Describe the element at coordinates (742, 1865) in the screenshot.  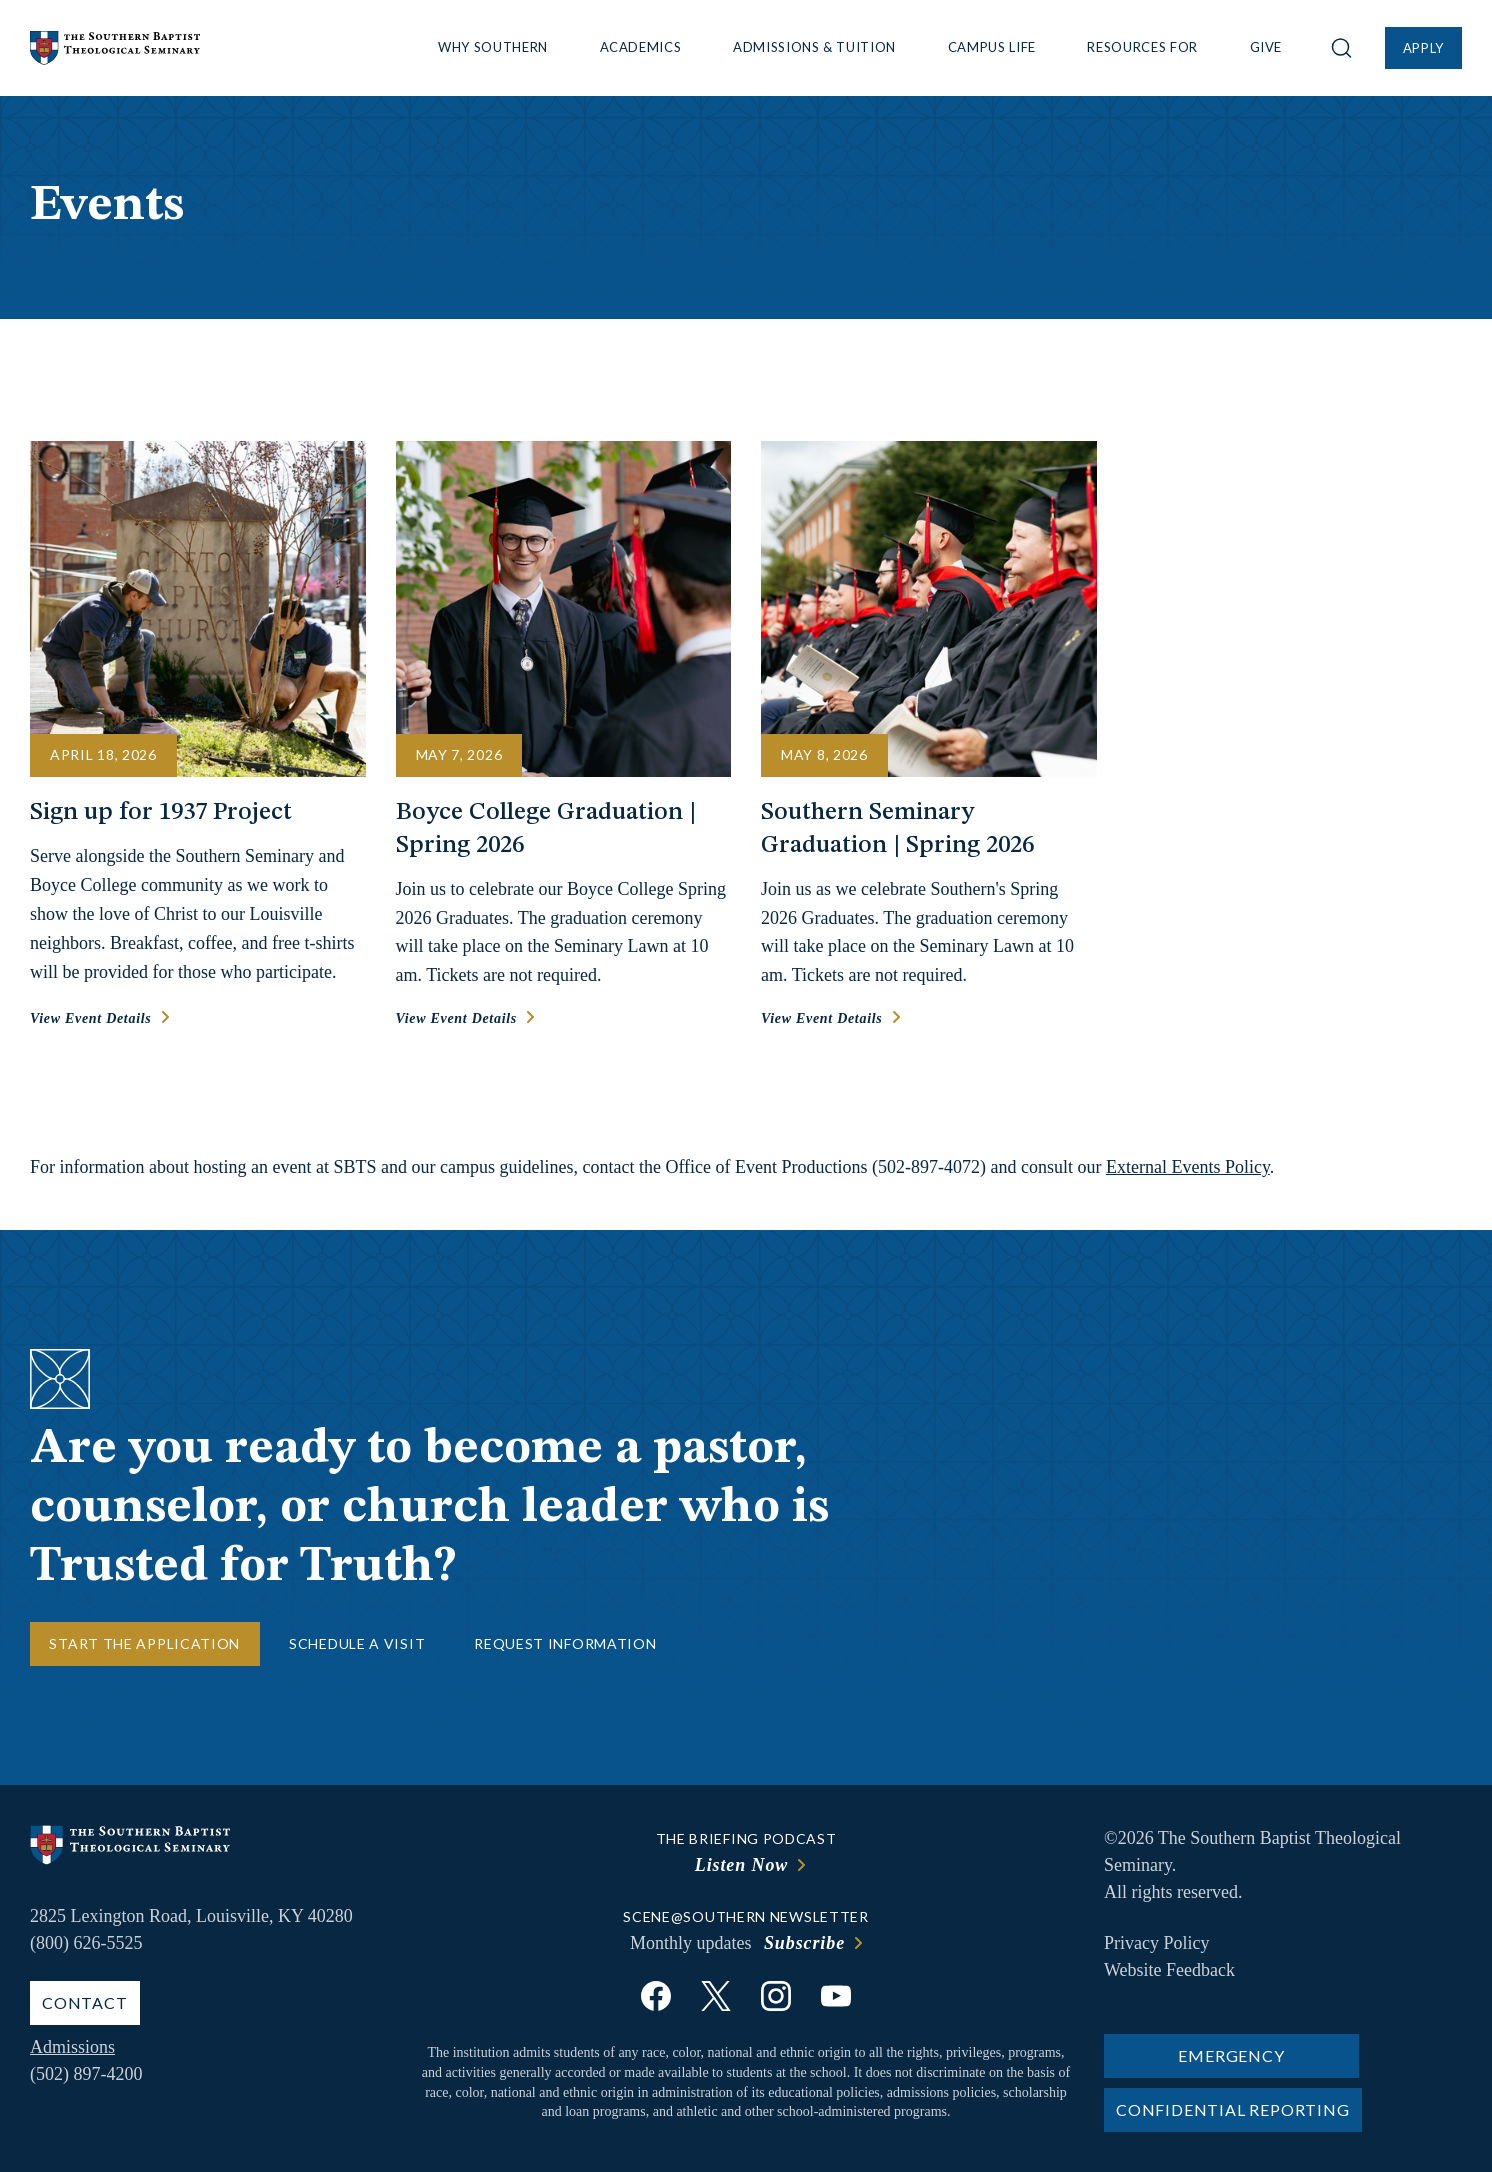
I see `Listen Now` at that location.